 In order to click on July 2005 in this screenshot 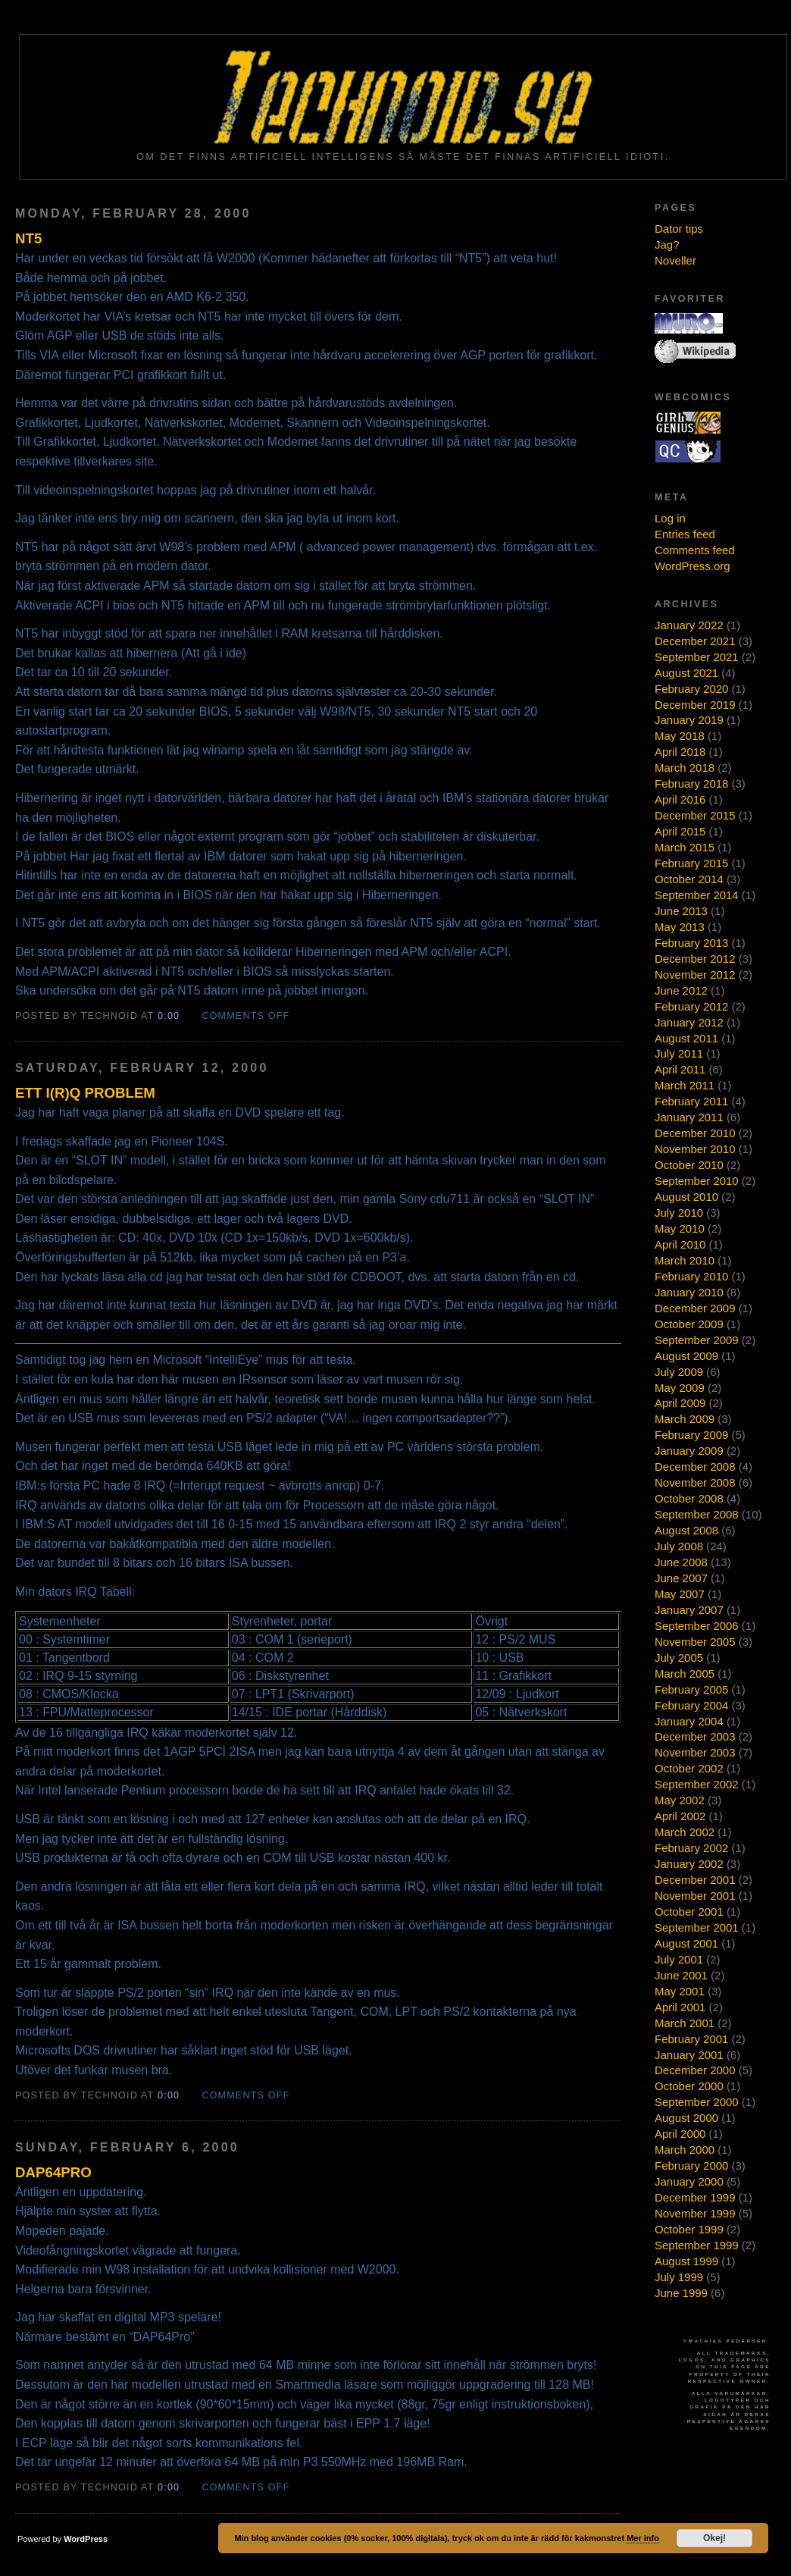, I will do `click(679, 1657)`.